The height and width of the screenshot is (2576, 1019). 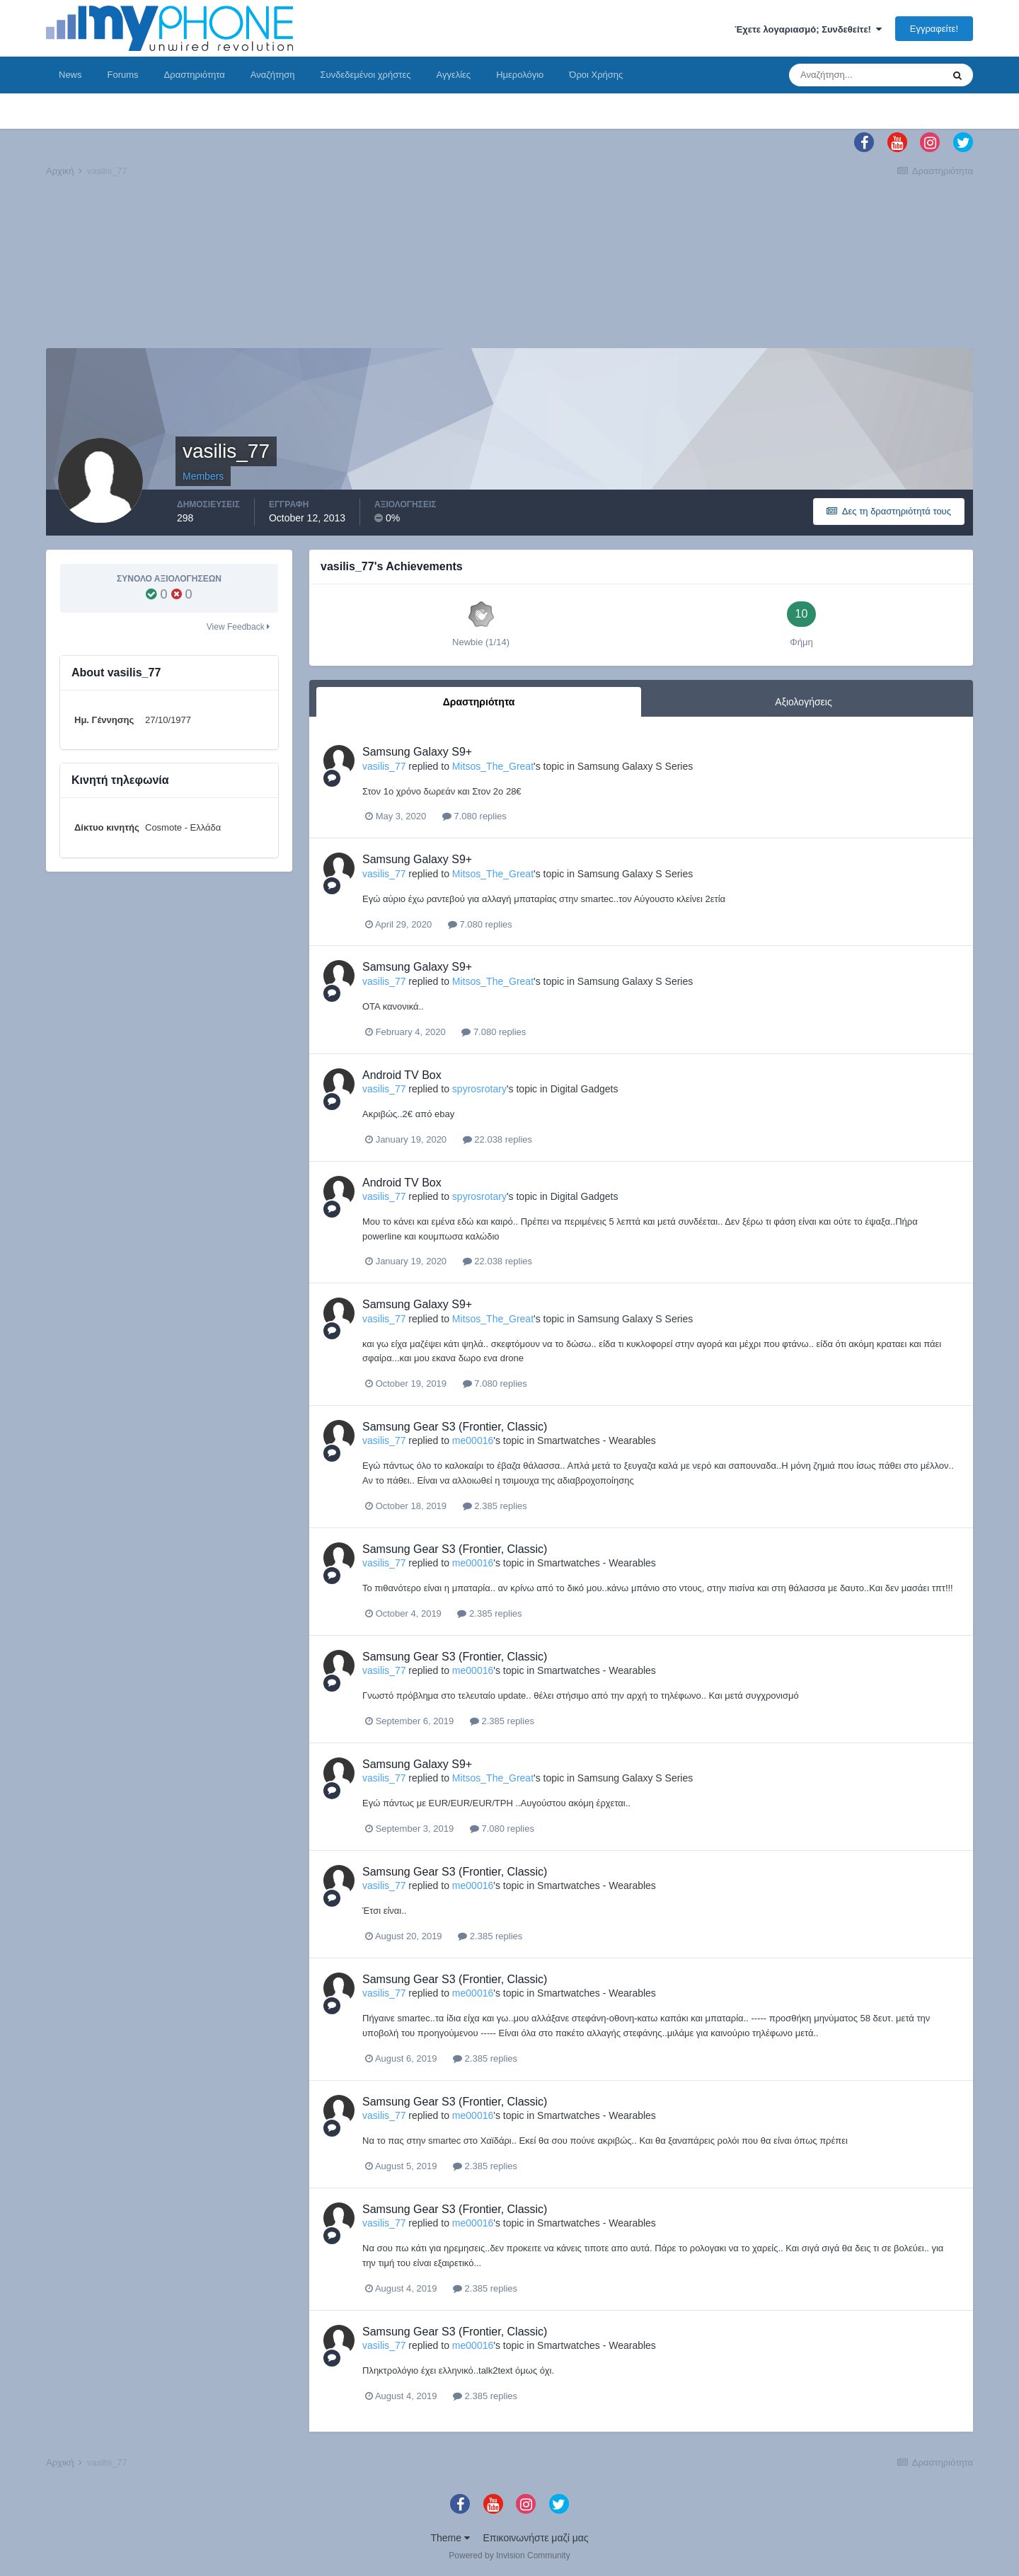 What do you see at coordinates (417, 752) in the screenshot?
I see `Samsung Galaxy S9+` at bounding box center [417, 752].